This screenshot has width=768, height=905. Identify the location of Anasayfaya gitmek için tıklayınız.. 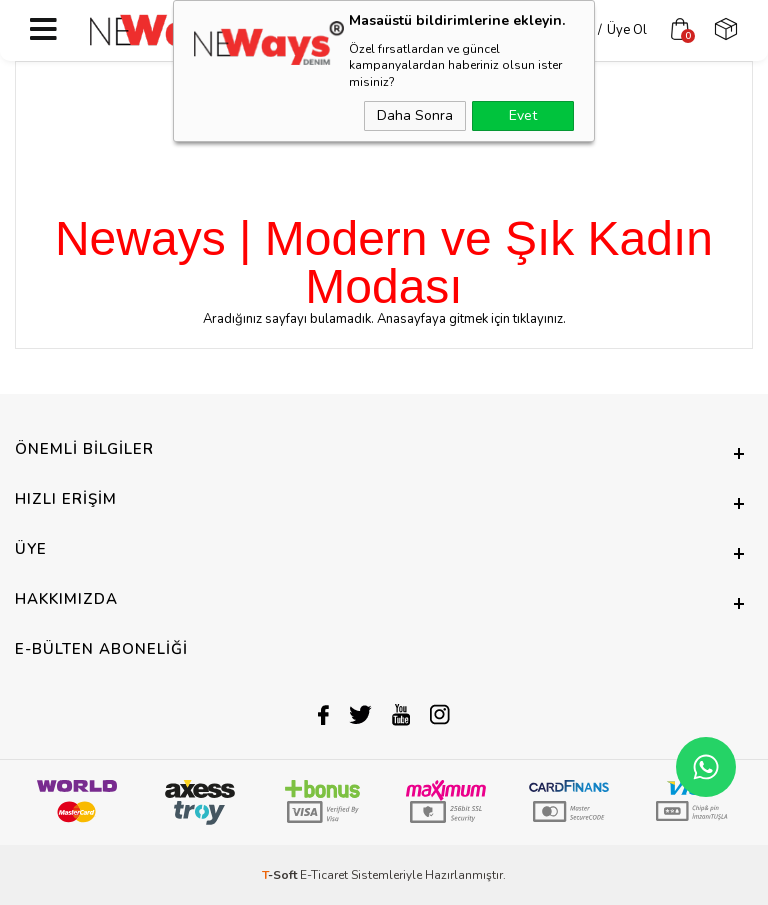
(471, 319).